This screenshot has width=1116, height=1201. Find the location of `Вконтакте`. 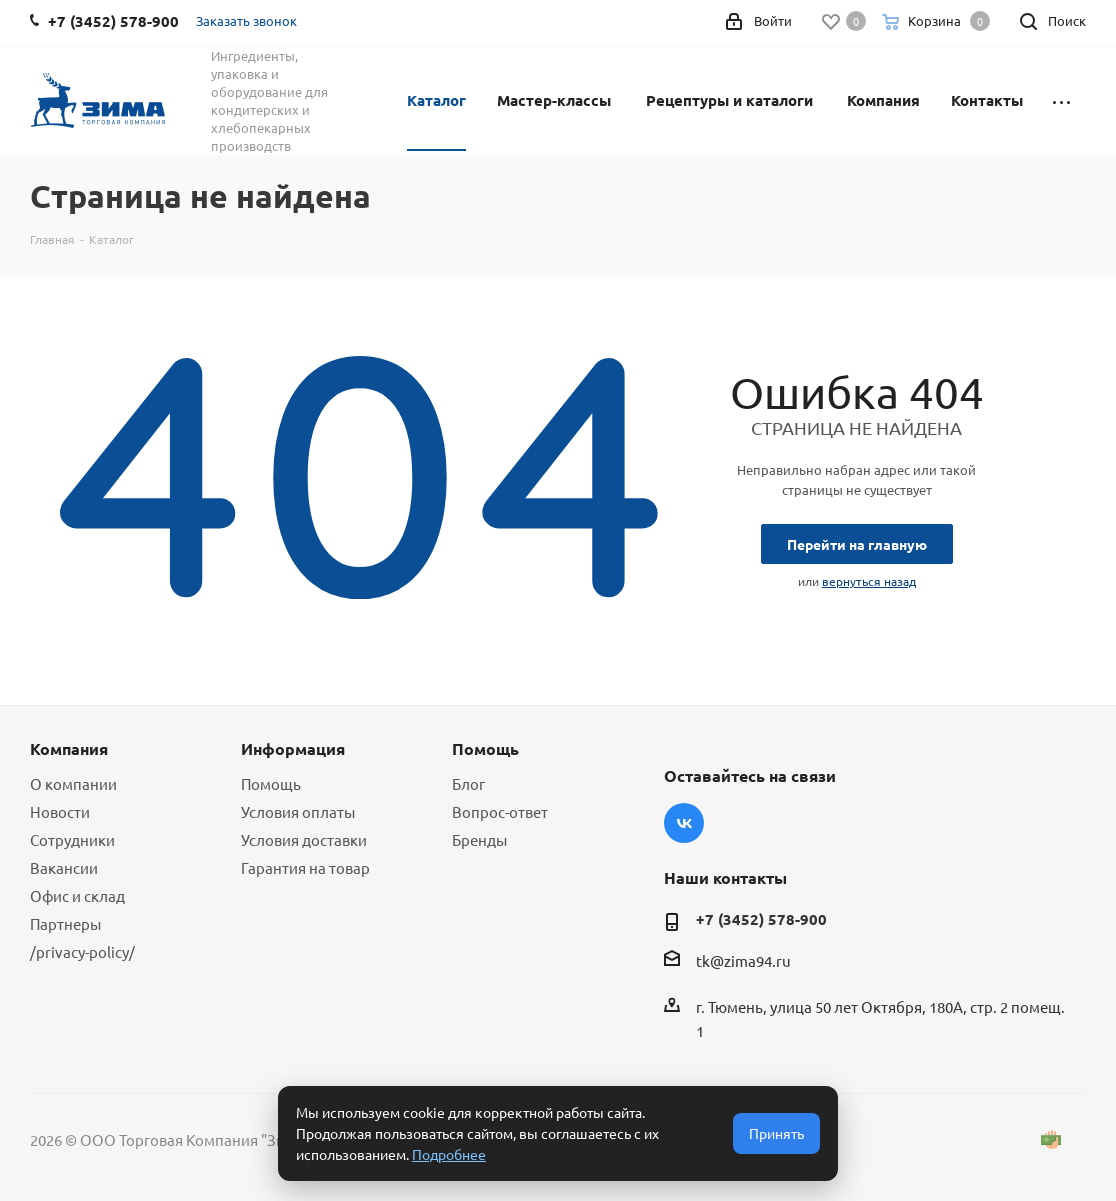

Вконтакте is located at coordinates (684, 823).